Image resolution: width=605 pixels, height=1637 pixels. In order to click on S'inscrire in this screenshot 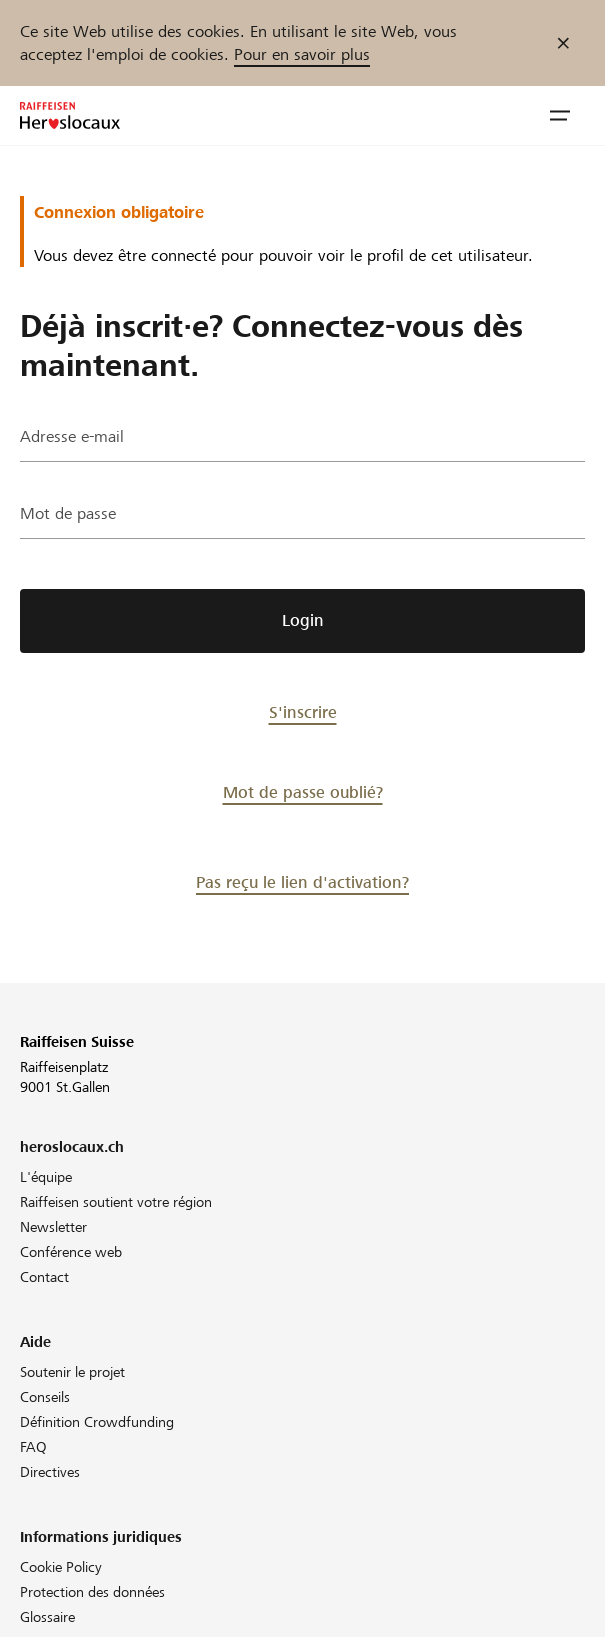, I will do `click(303, 712)`.